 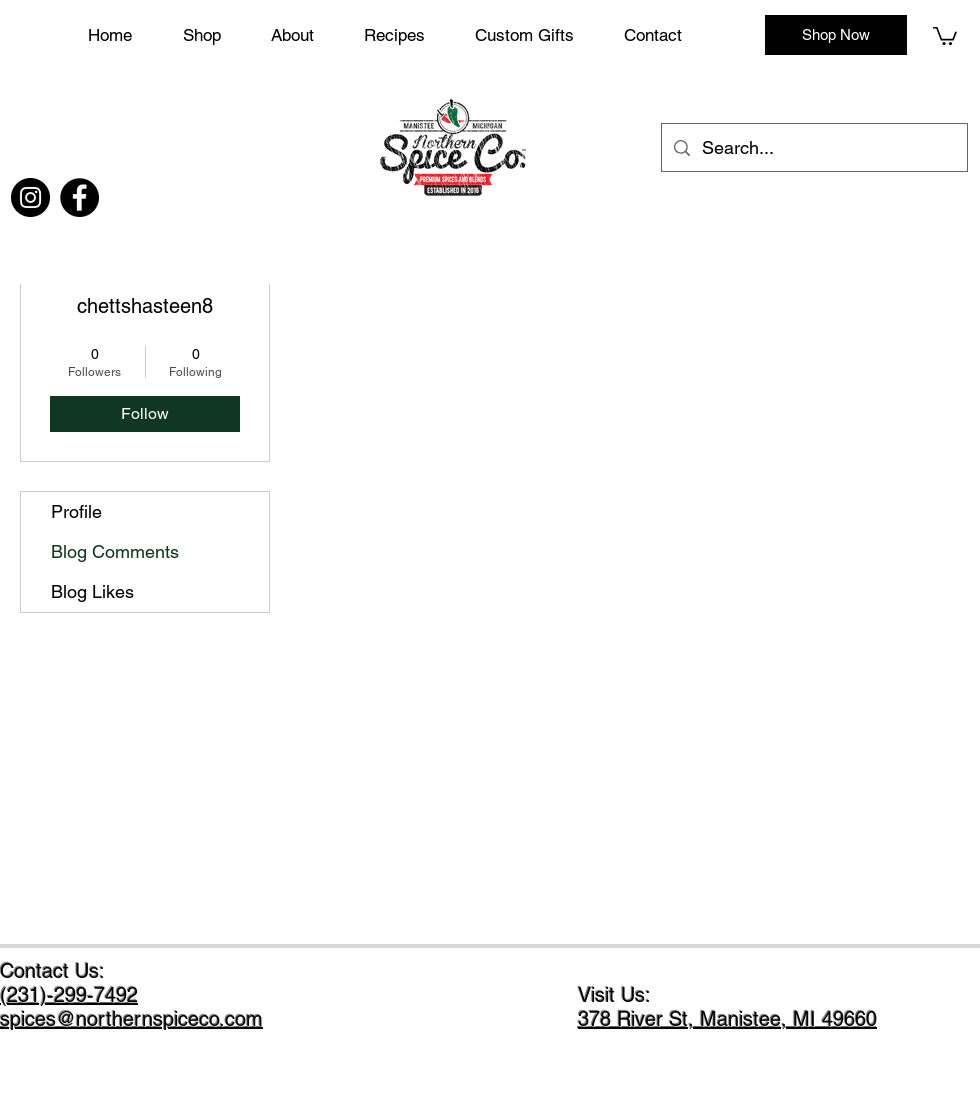 What do you see at coordinates (813, 148) in the screenshot?
I see `[Search...]` at bounding box center [813, 148].